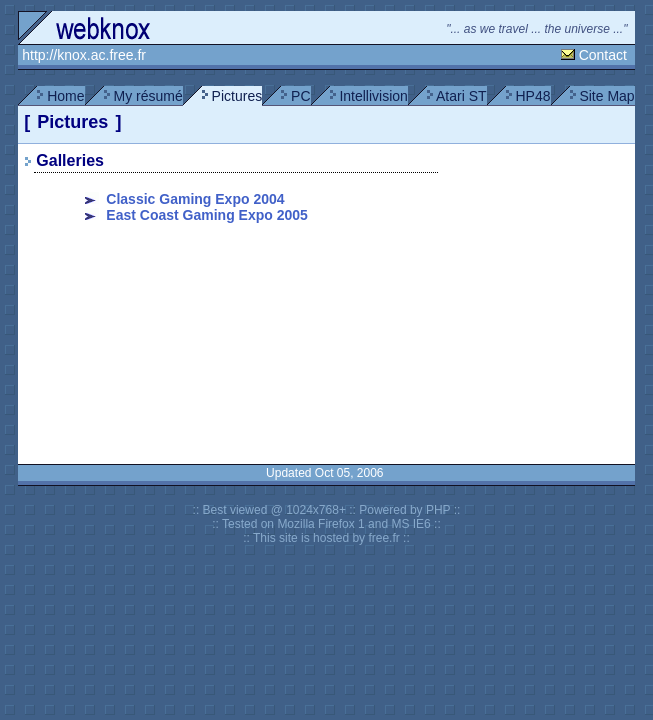 This screenshot has height=720, width=653. I want to click on My résumé, so click(147, 96).